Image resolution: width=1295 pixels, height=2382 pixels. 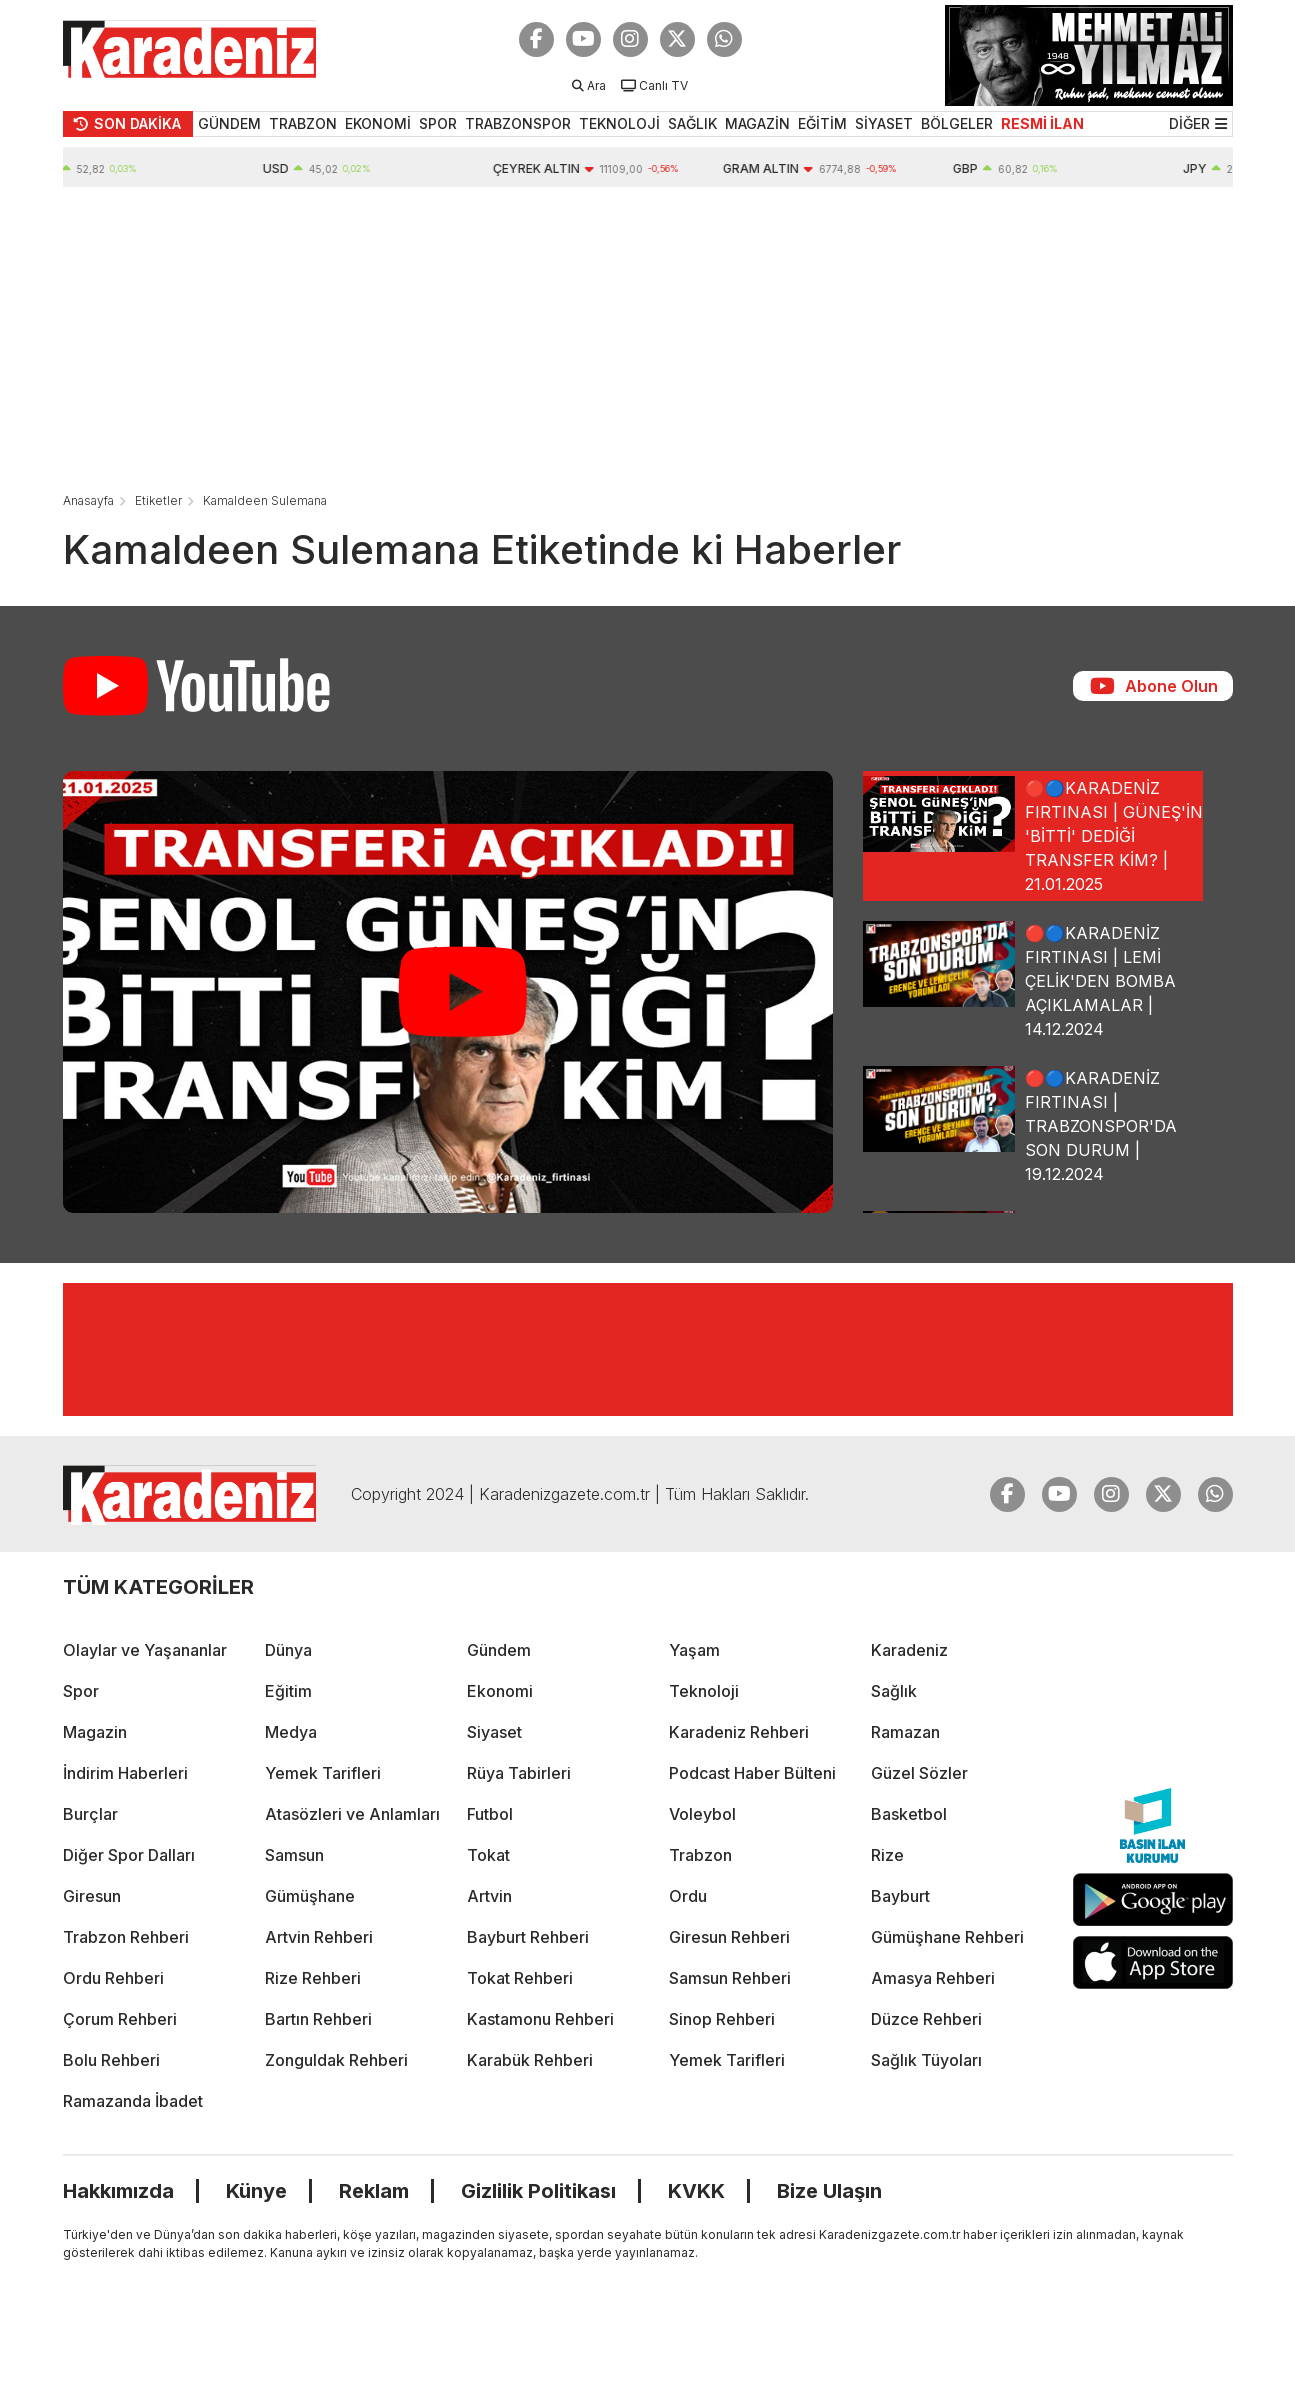 What do you see at coordinates (319, 1937) in the screenshot?
I see `Artvin Rehberi` at bounding box center [319, 1937].